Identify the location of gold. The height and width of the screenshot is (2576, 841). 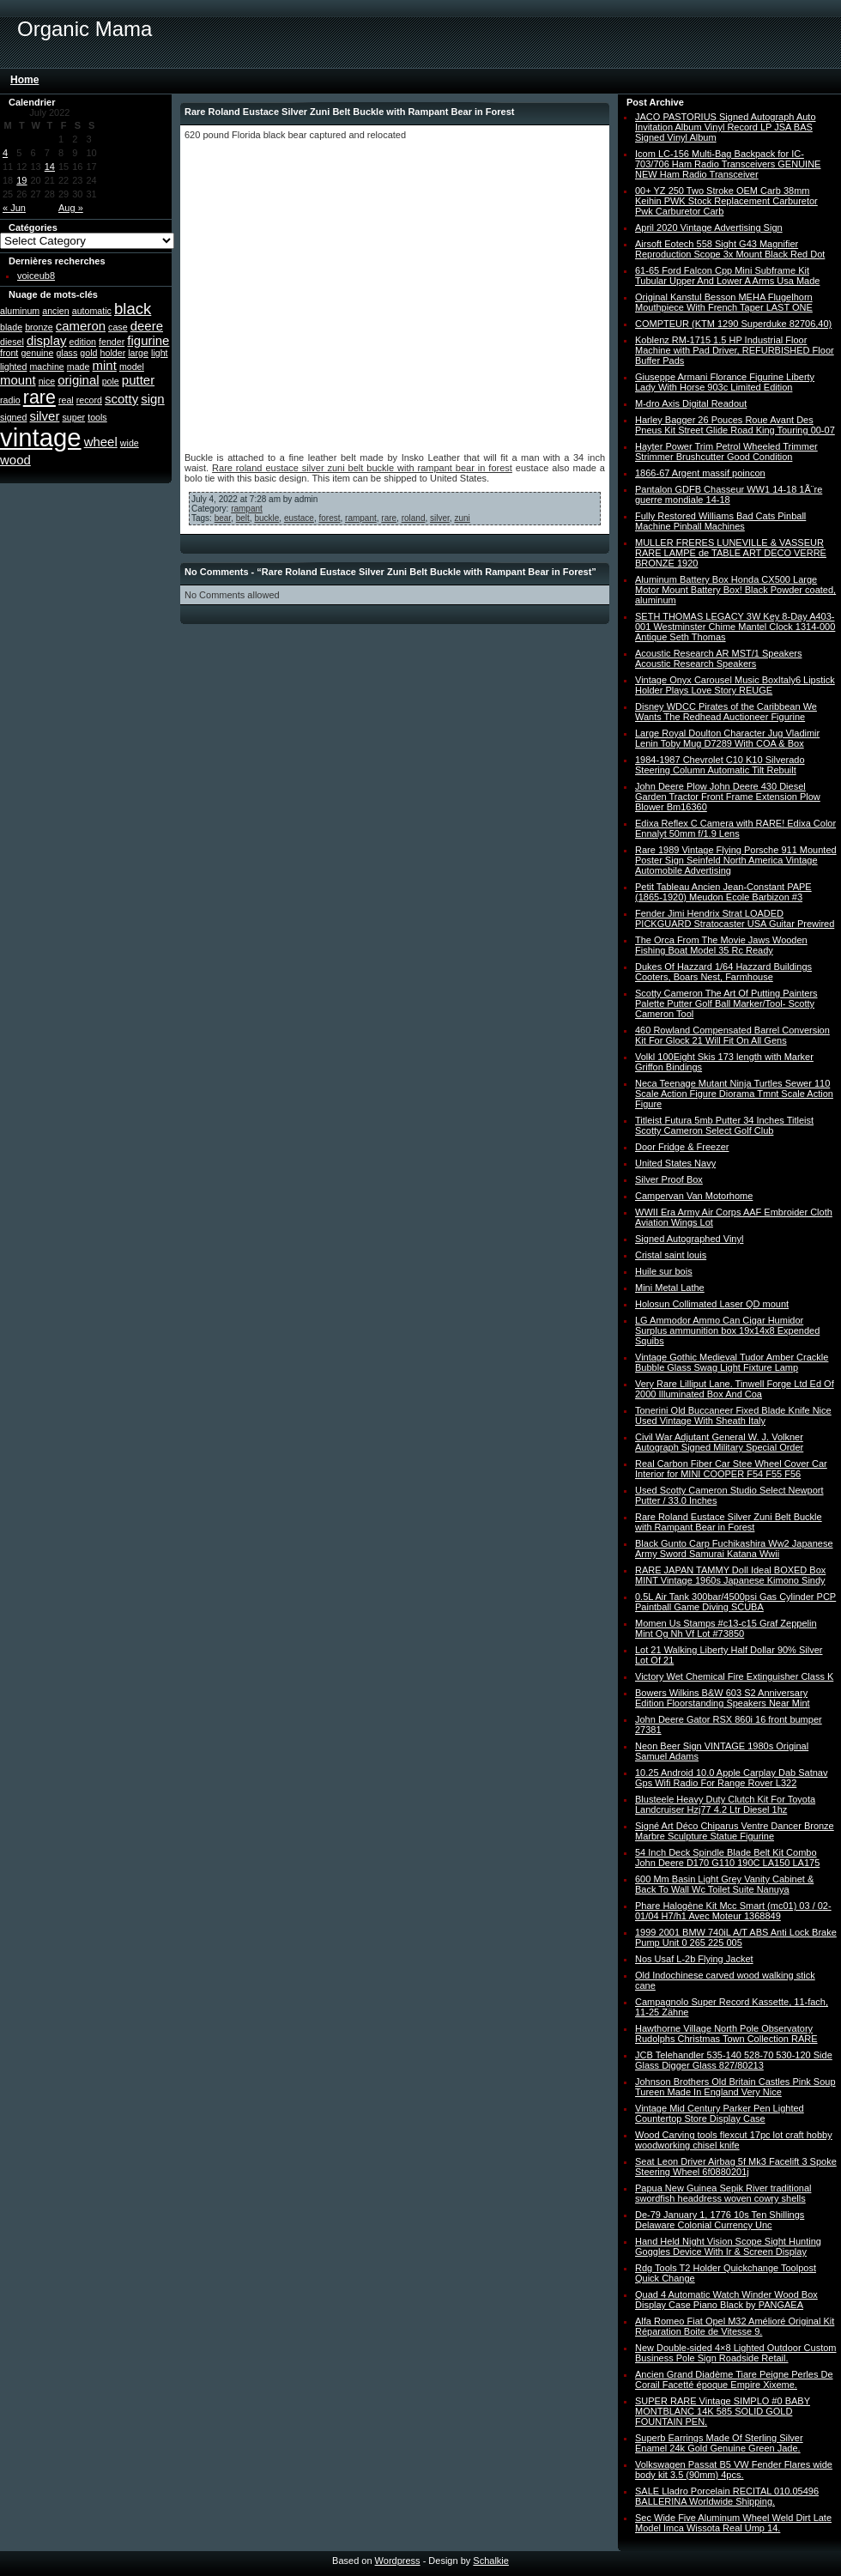
(88, 353).